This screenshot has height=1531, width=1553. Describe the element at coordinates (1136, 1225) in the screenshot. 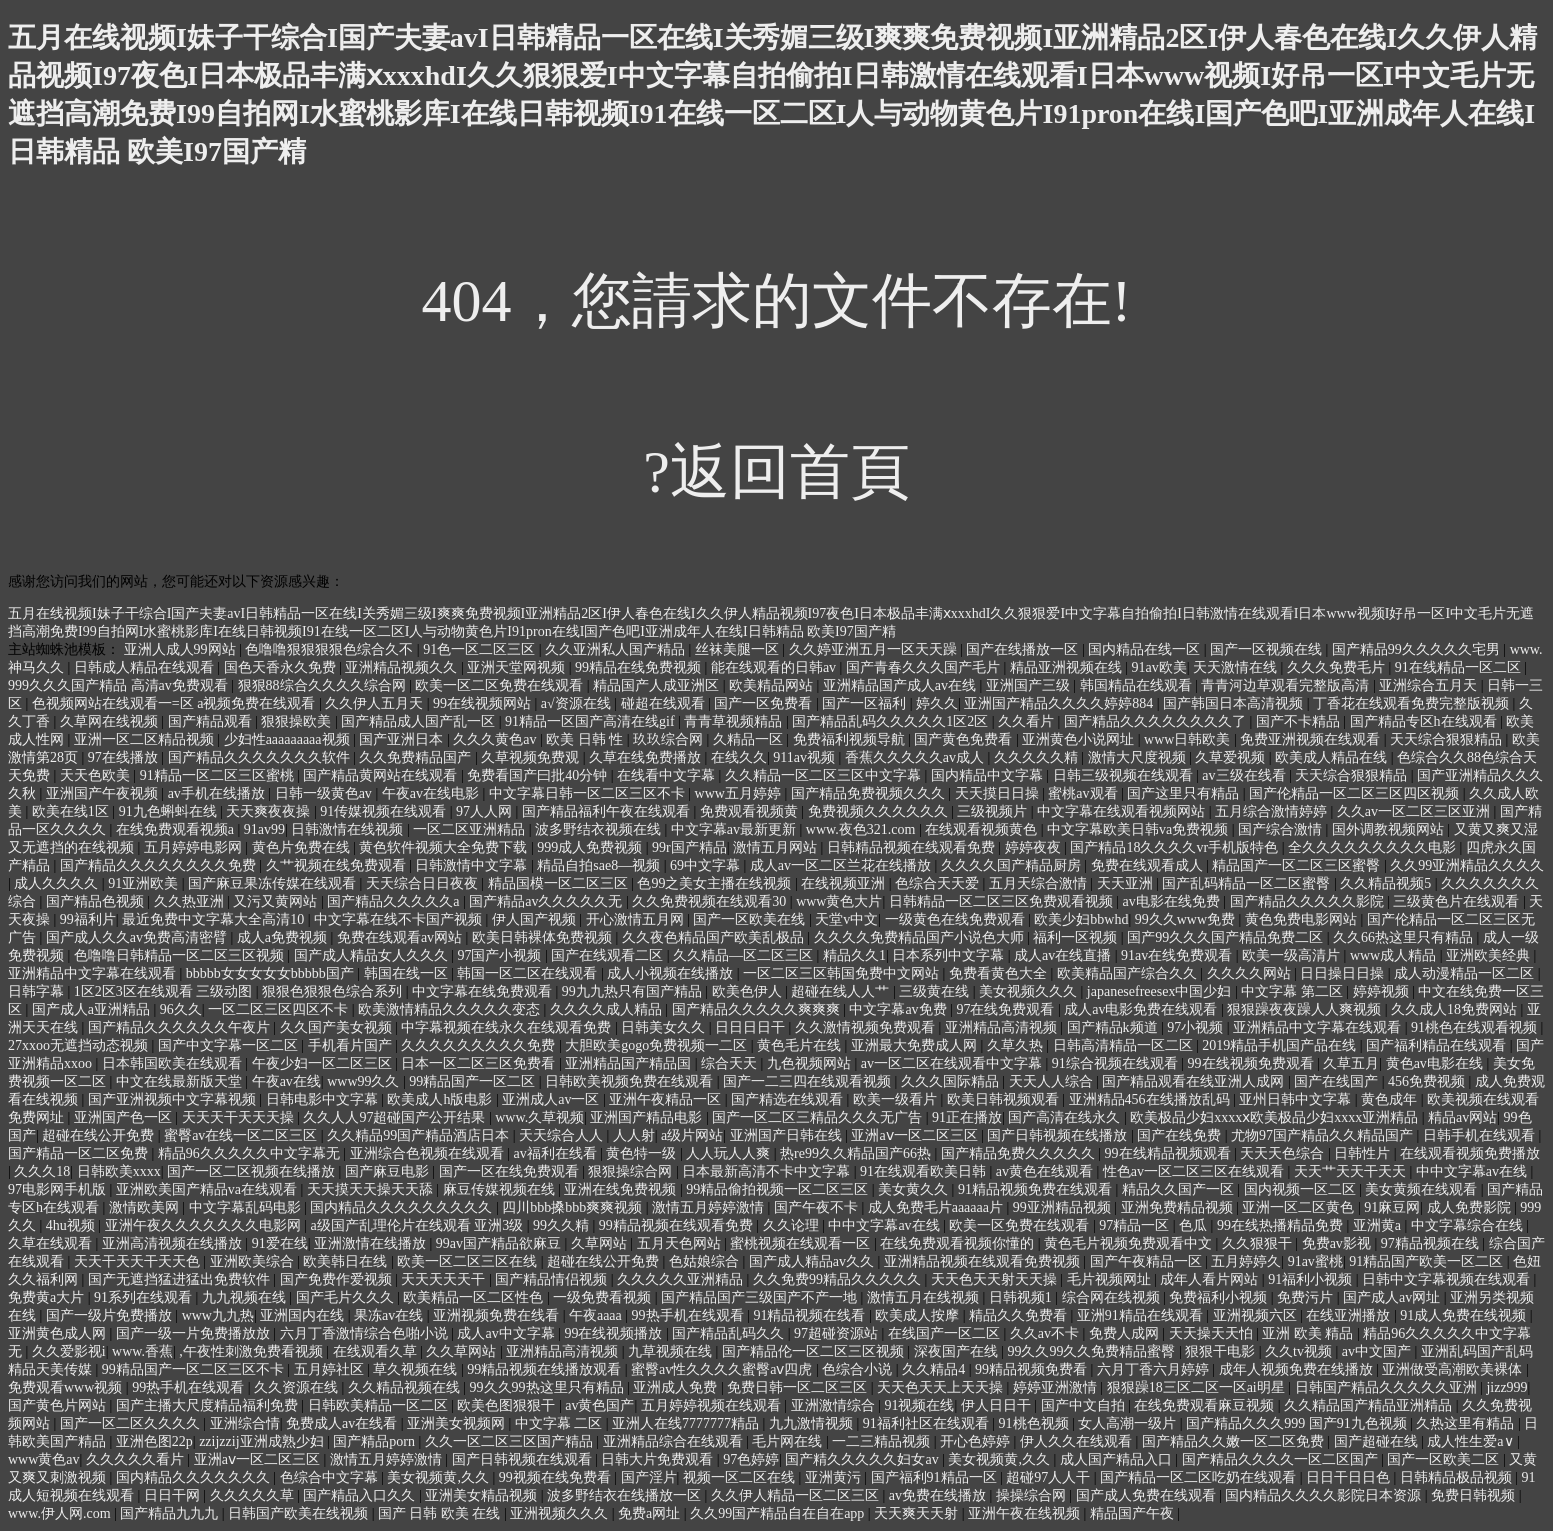

I see `97精品一区` at that location.